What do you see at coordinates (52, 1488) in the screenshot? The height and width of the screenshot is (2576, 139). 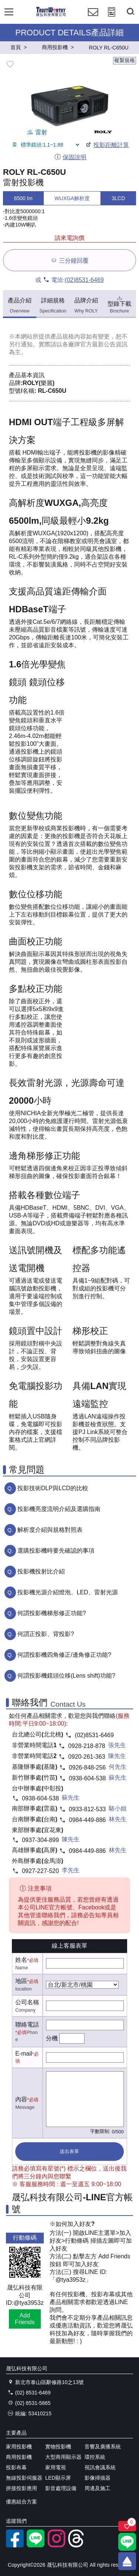 I see `投影技術DLP與LCD的比較` at bounding box center [52, 1488].